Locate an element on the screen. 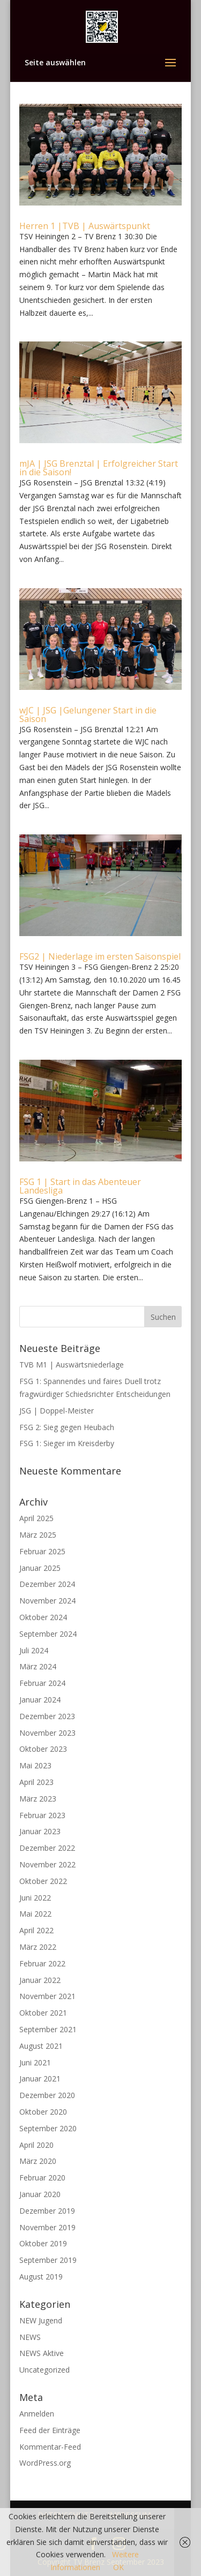 The width and height of the screenshot is (201, 2576). Januar 2024 is located at coordinates (40, 1699).